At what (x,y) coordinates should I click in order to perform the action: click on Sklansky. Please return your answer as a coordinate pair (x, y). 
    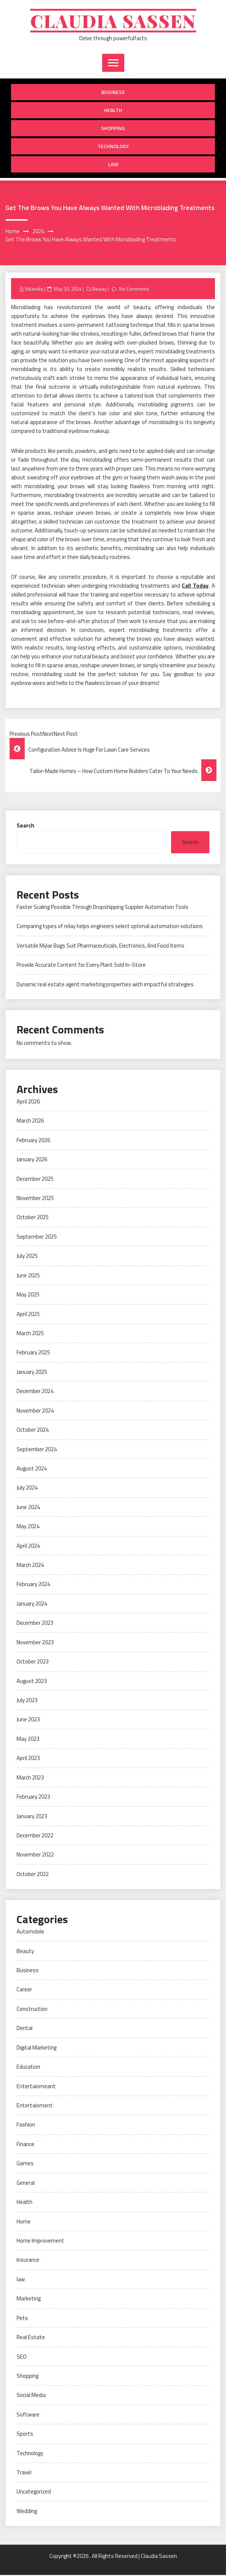
    Looking at the image, I should click on (34, 290).